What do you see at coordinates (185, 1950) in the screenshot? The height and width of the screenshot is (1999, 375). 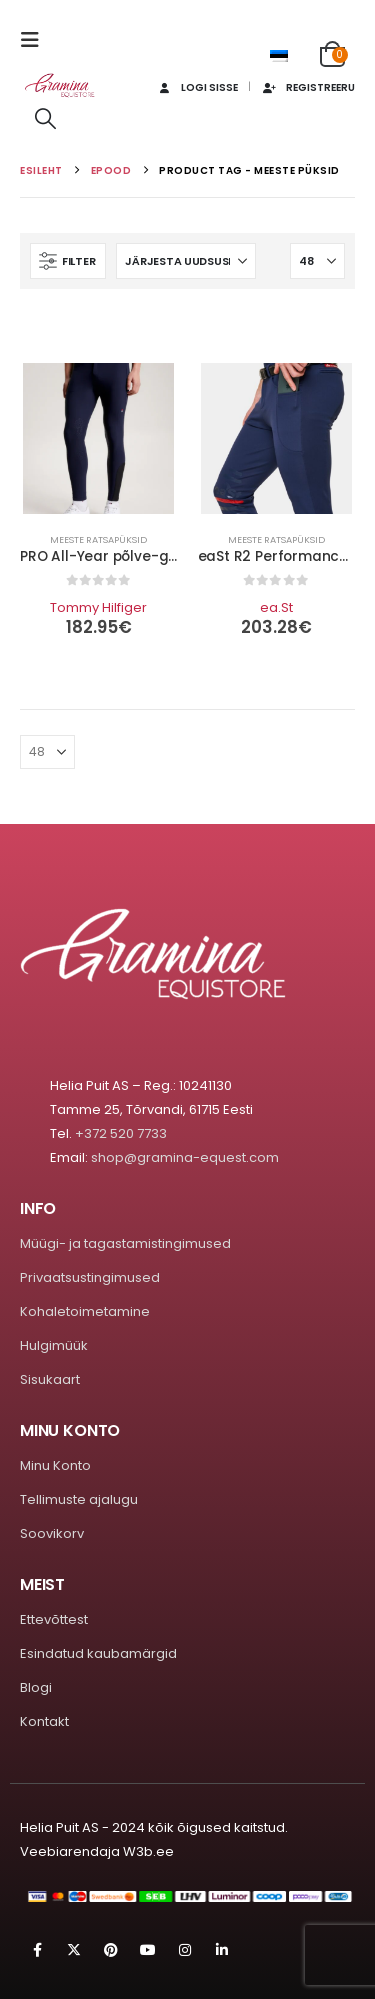 I see `Instagram` at bounding box center [185, 1950].